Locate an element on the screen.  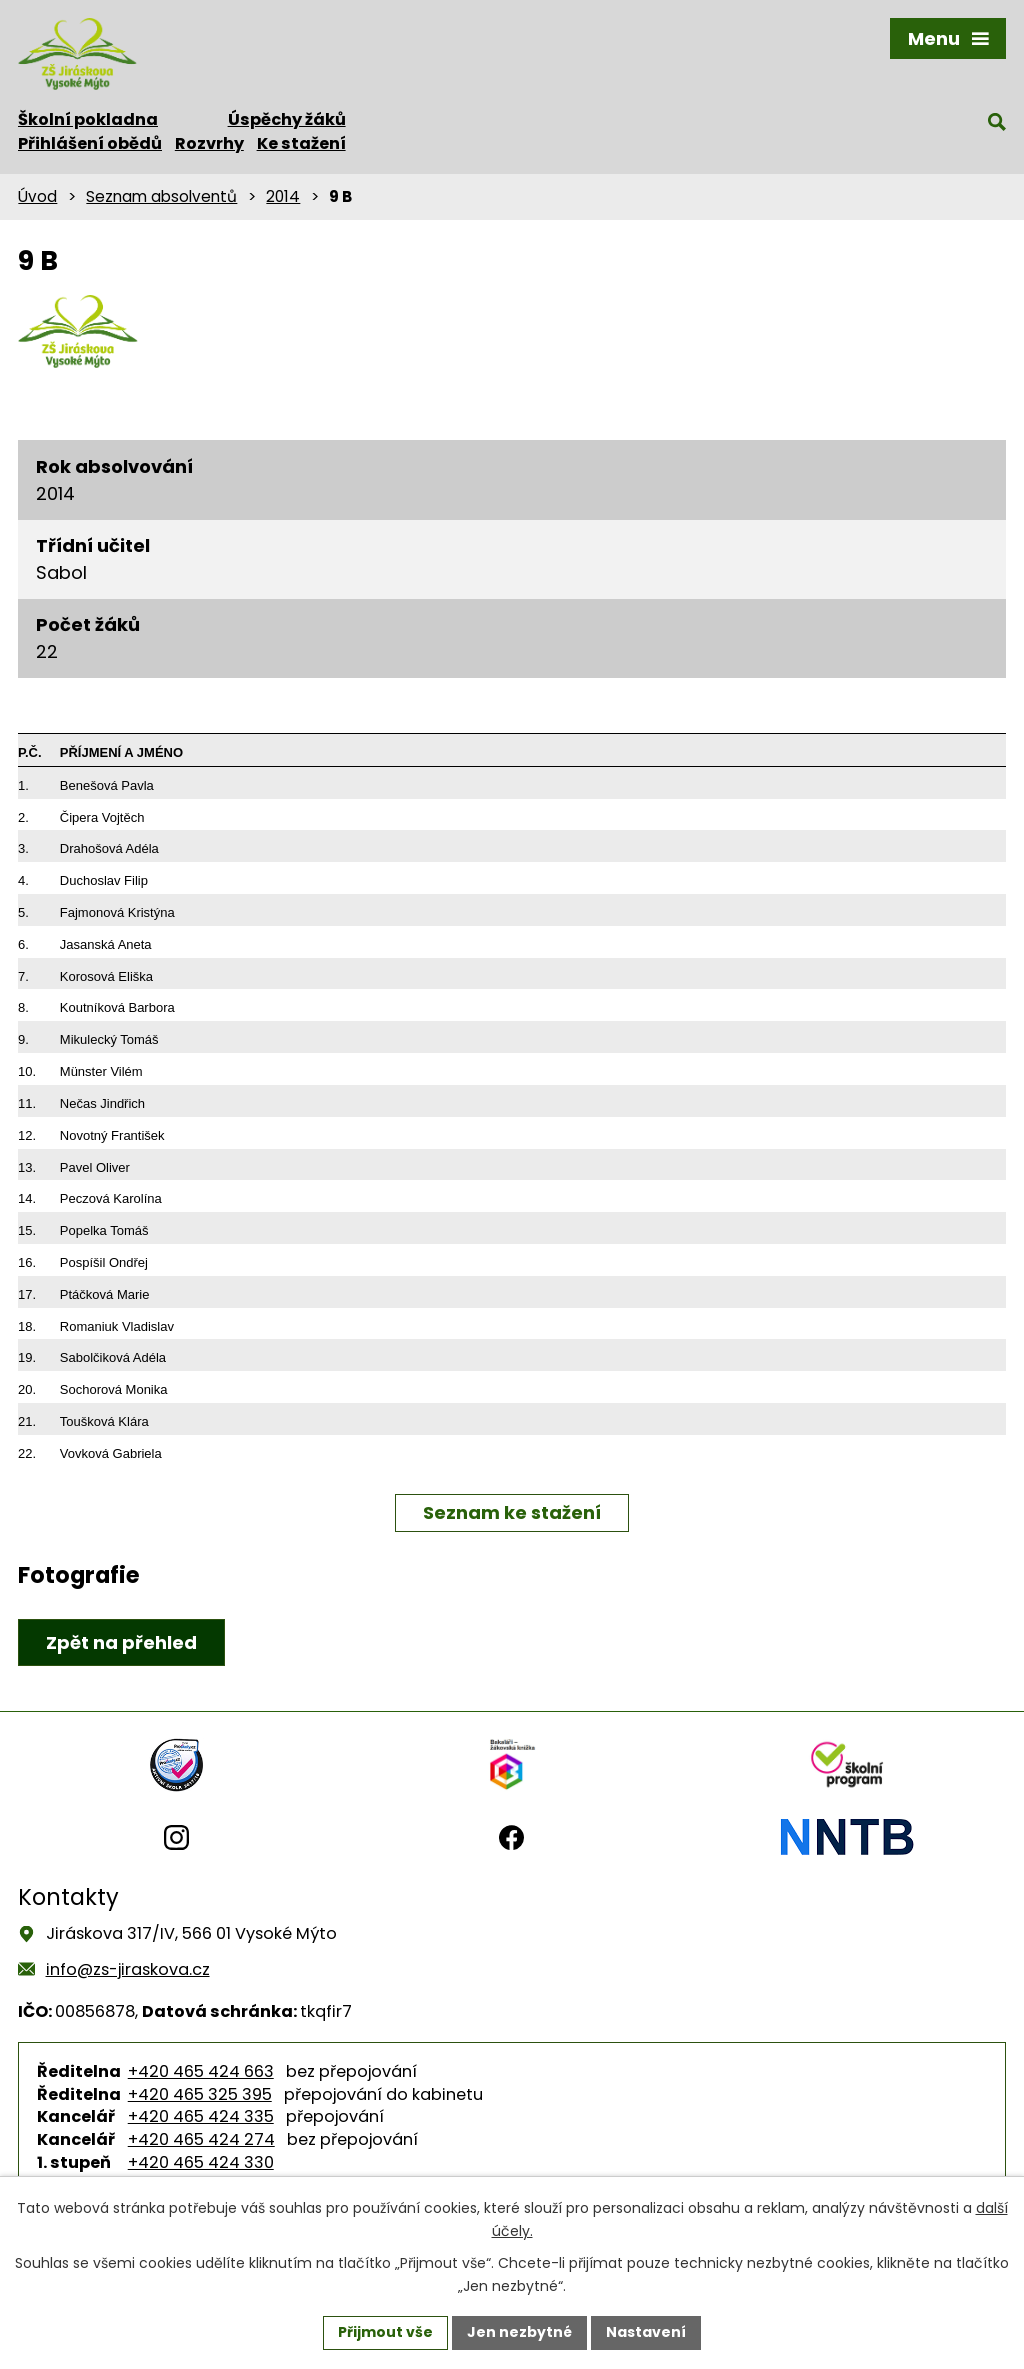
Přihlášení obědů is located at coordinates (90, 143).